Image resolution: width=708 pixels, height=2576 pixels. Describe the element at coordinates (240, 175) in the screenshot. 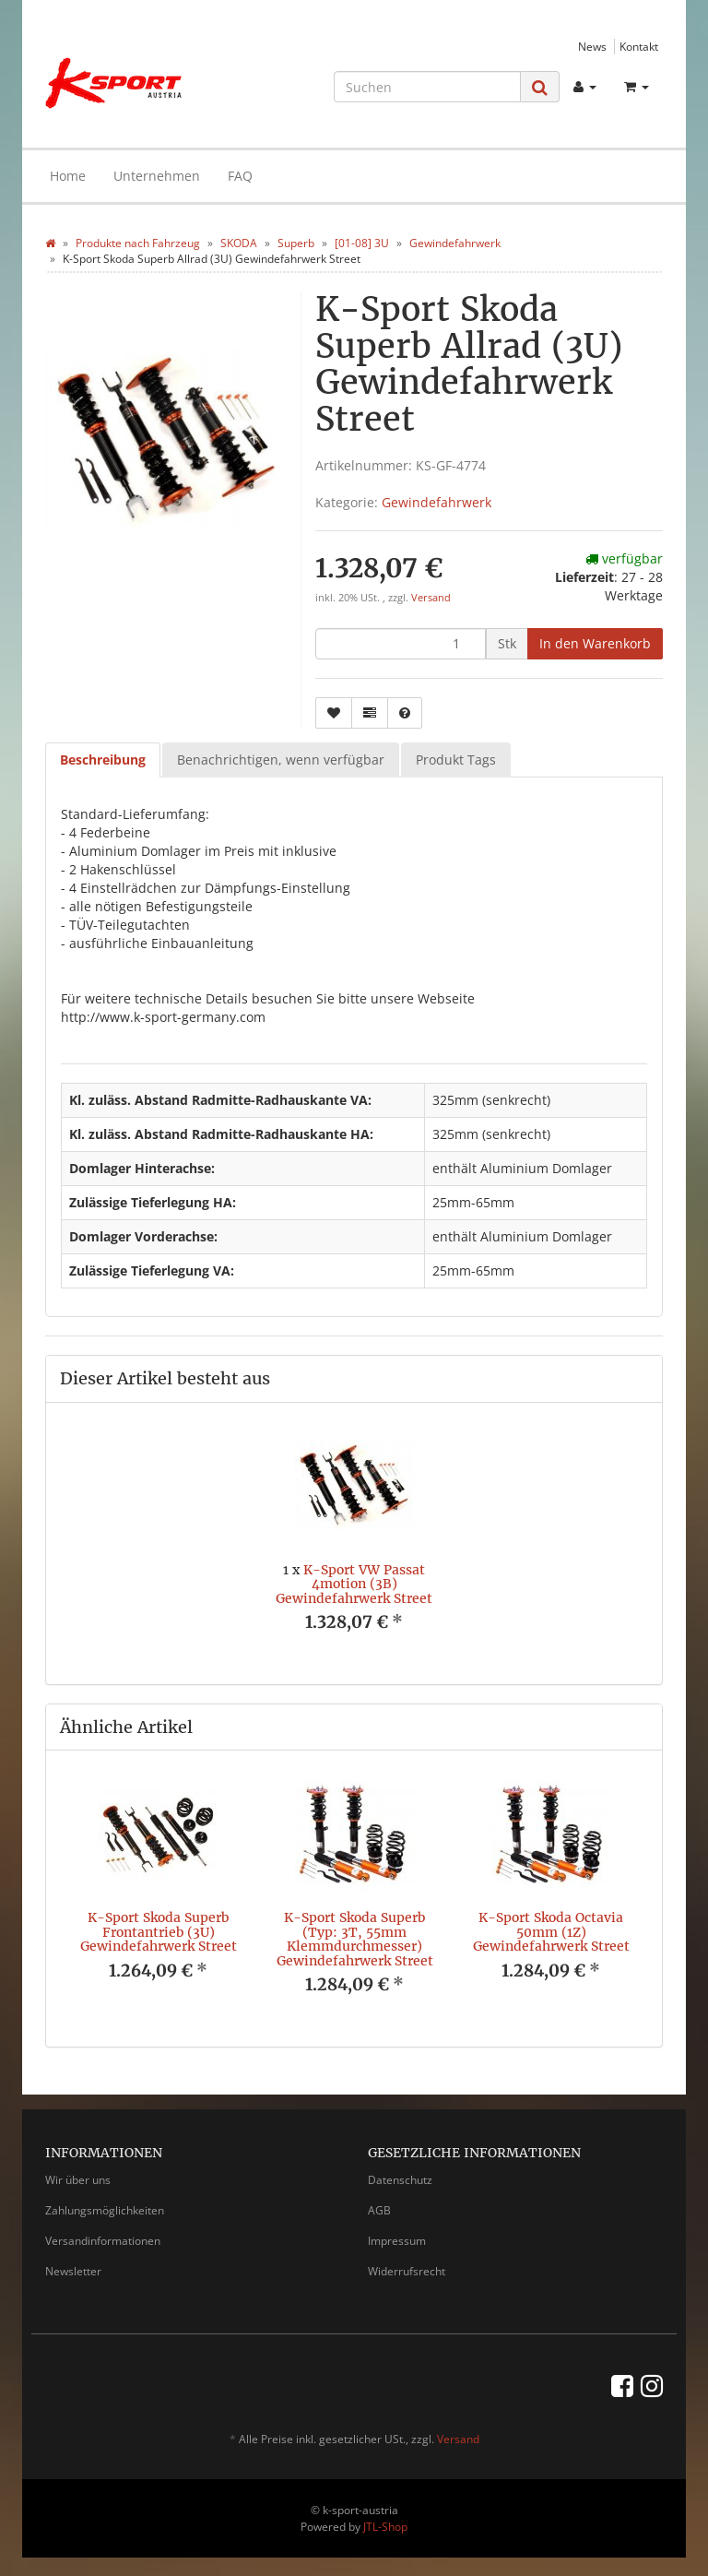

I see `FAQ` at that location.